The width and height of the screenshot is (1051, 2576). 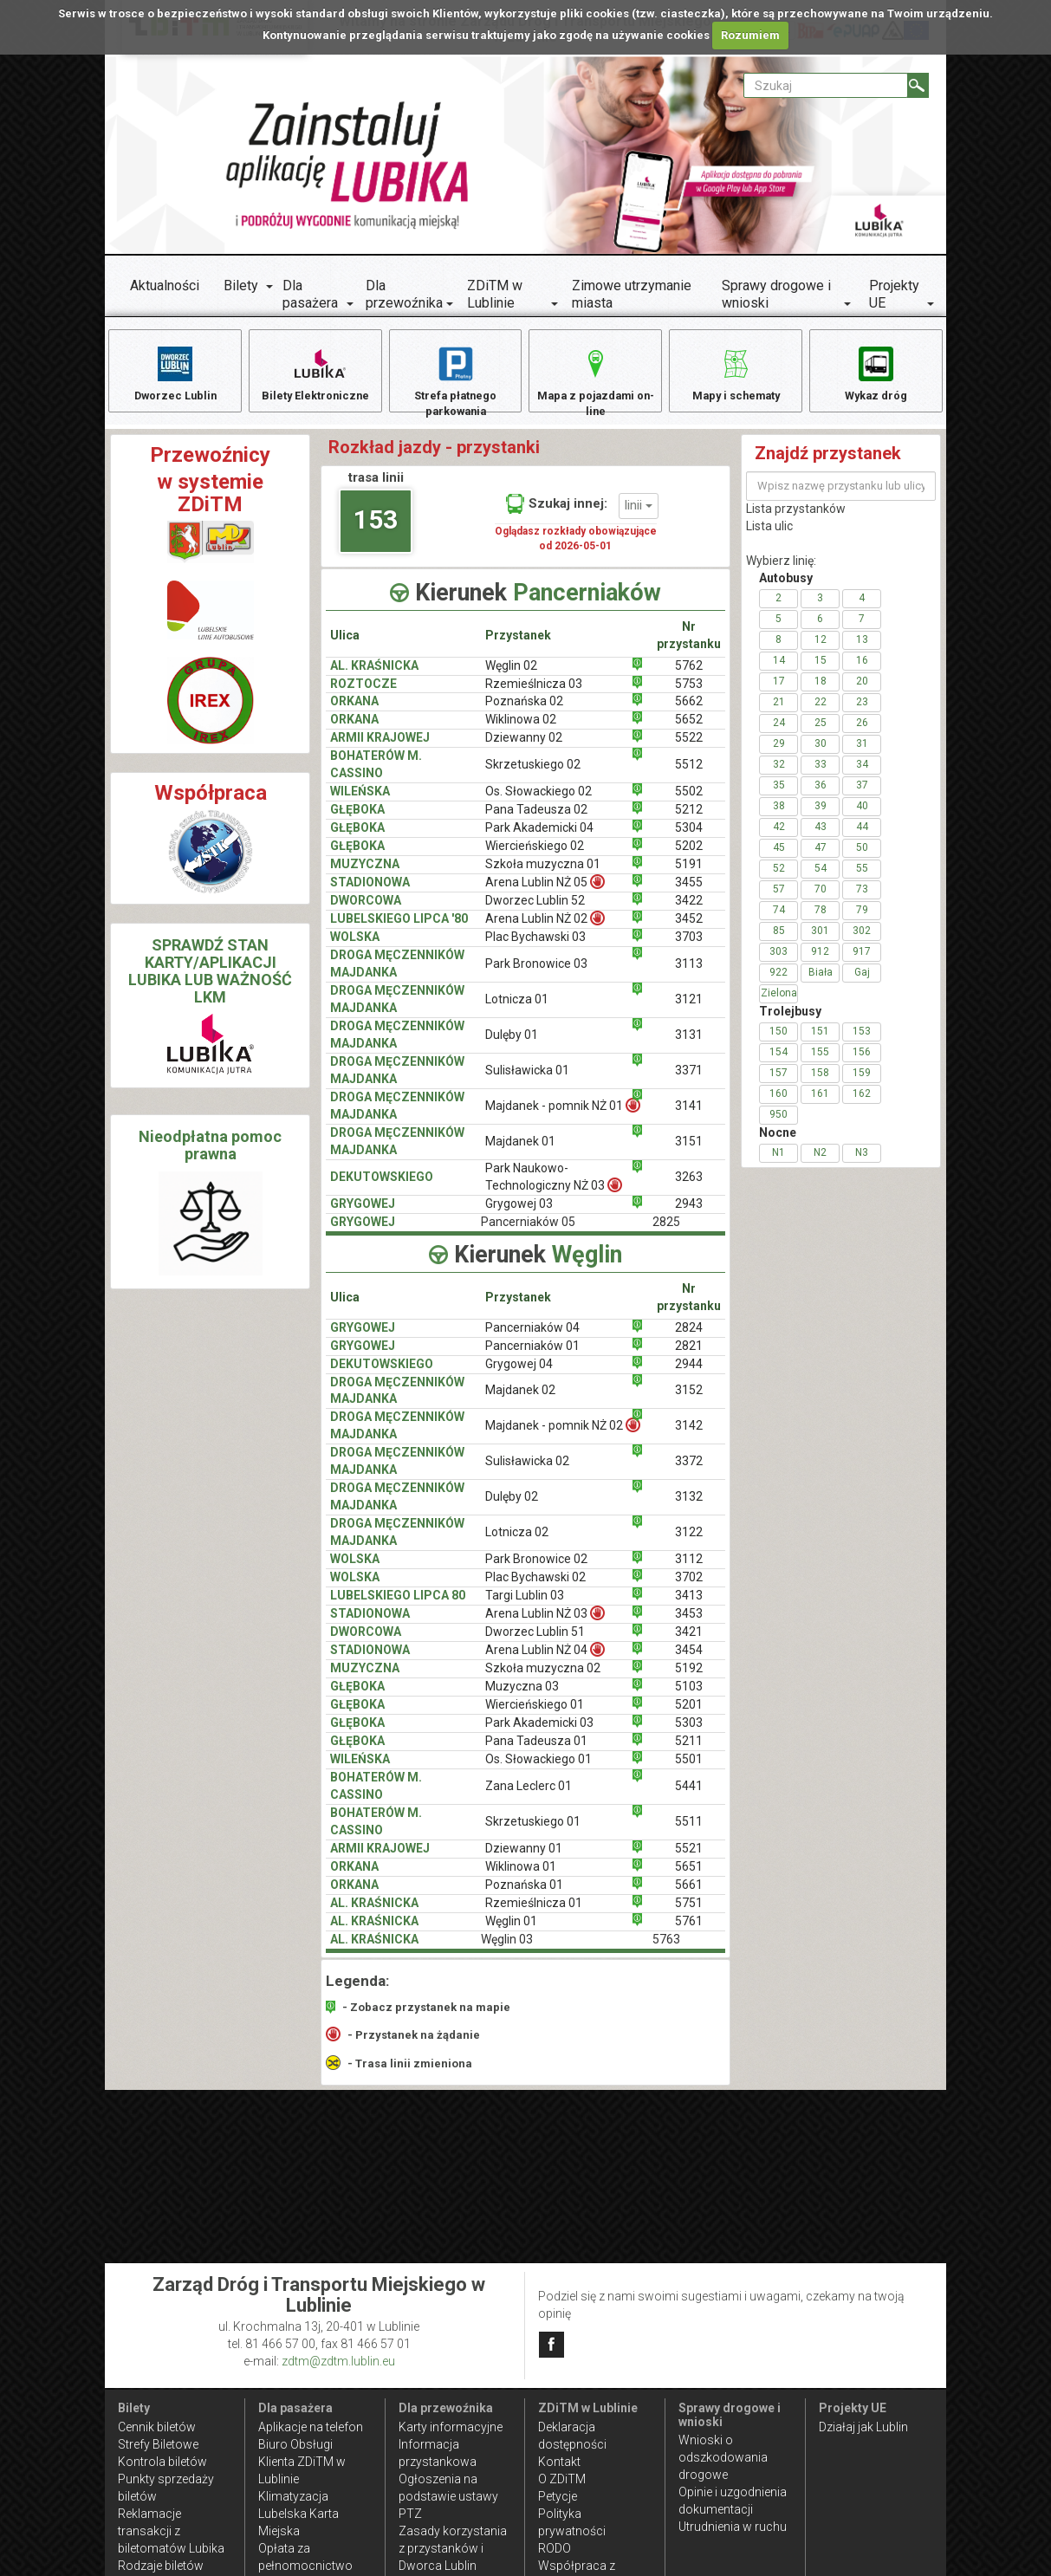 What do you see at coordinates (536, 1569) in the screenshot?
I see `Park Bronowice 02` at bounding box center [536, 1569].